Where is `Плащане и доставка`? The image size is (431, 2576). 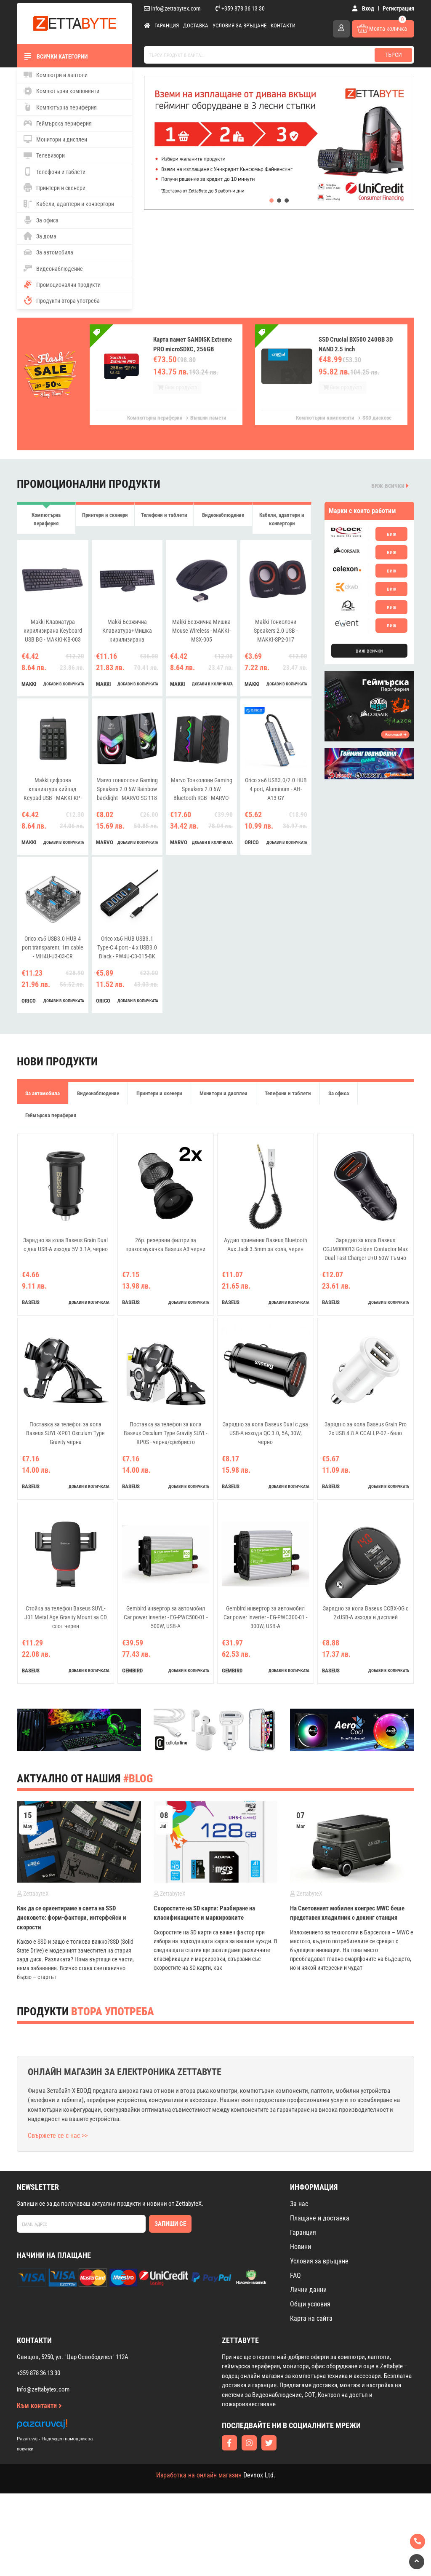
Плащане и доставка is located at coordinates (319, 2226).